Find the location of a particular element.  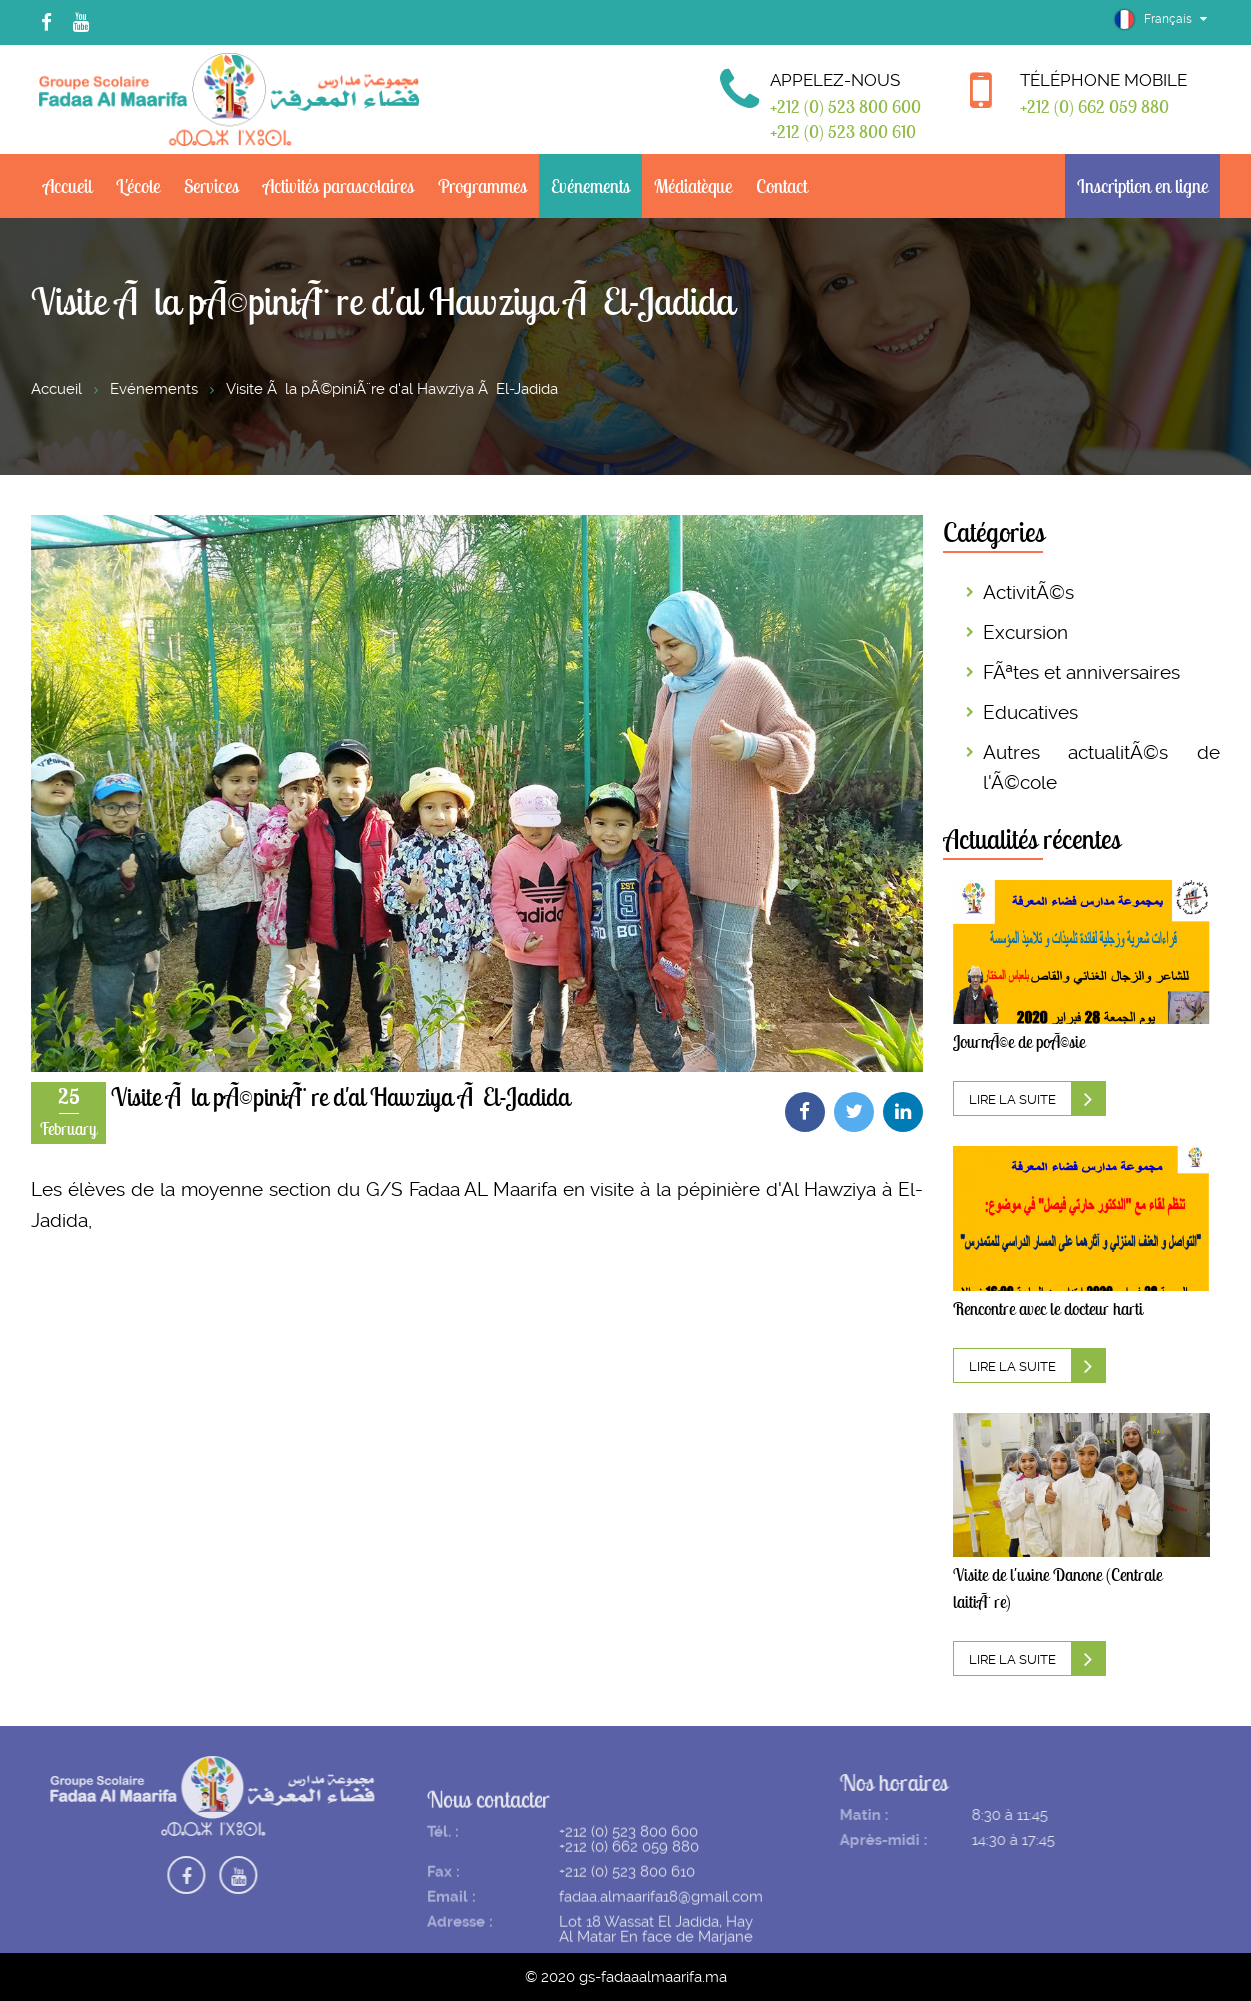

Médiatèque is located at coordinates (693, 186).